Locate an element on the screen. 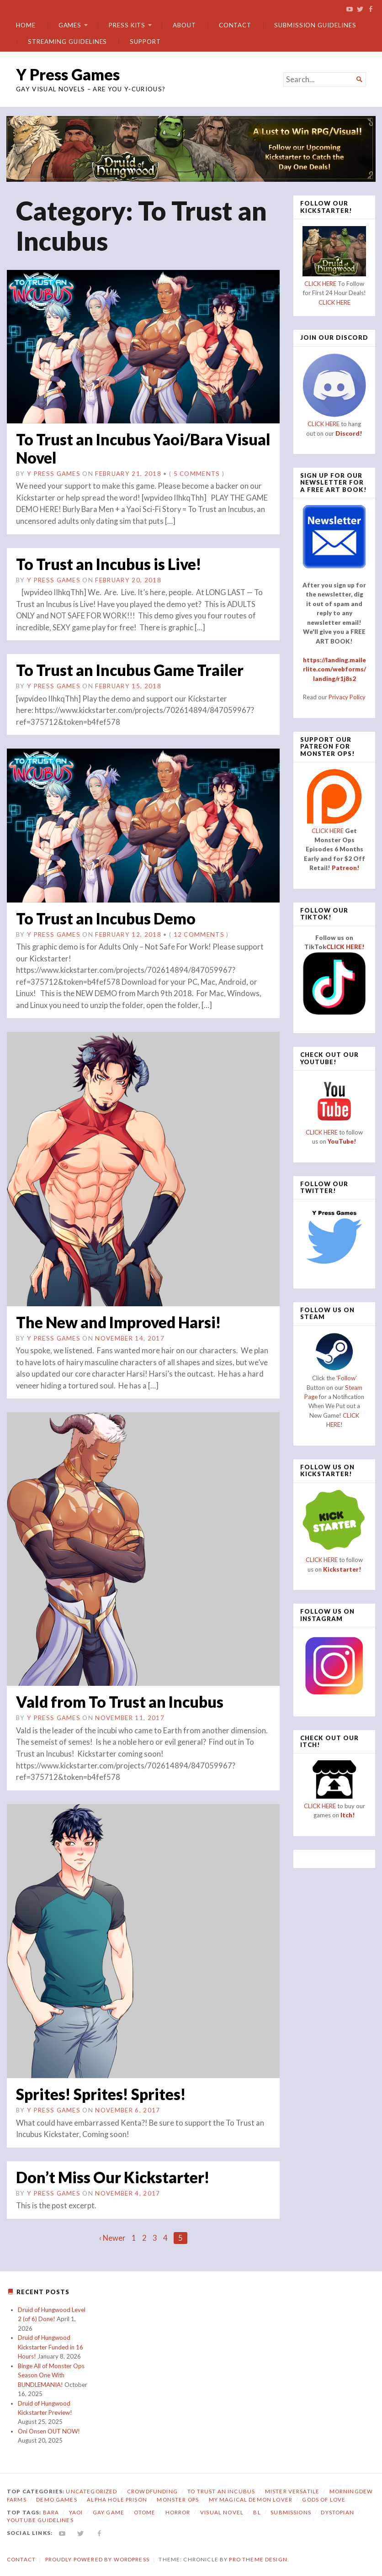  bl is located at coordinates (256, 2511).